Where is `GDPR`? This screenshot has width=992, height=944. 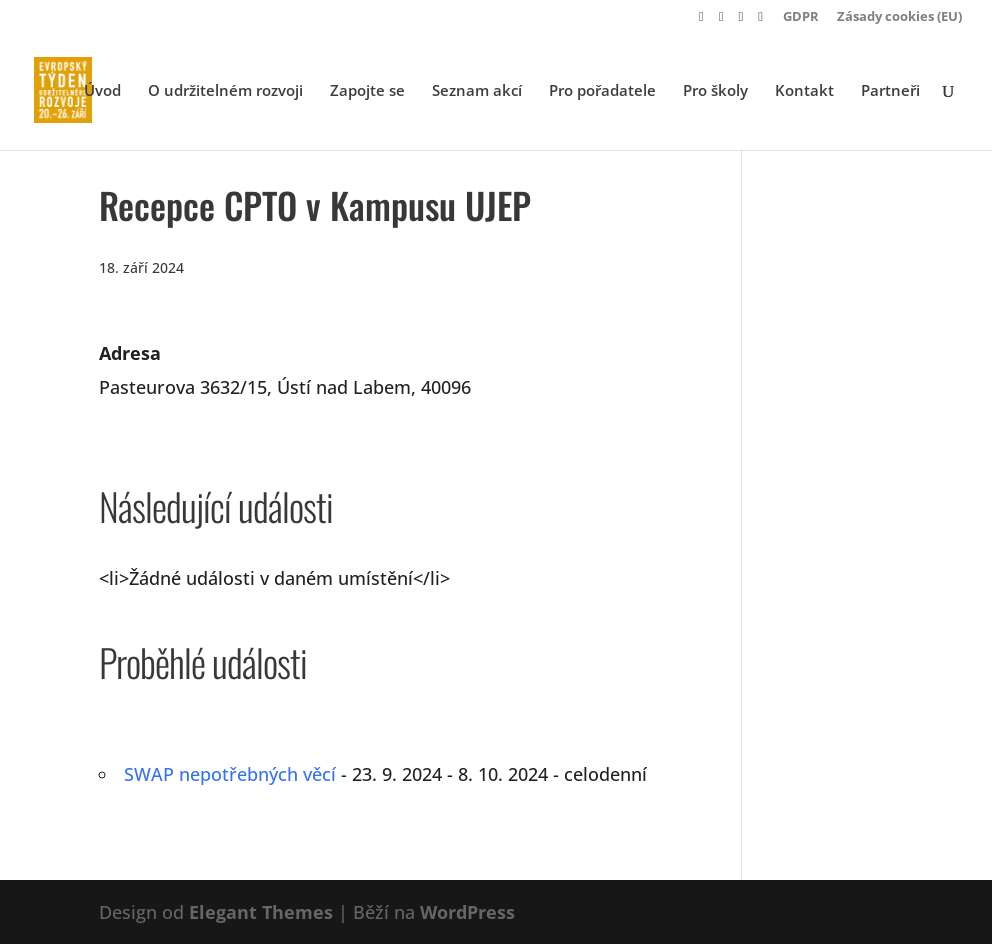 GDPR is located at coordinates (801, 17).